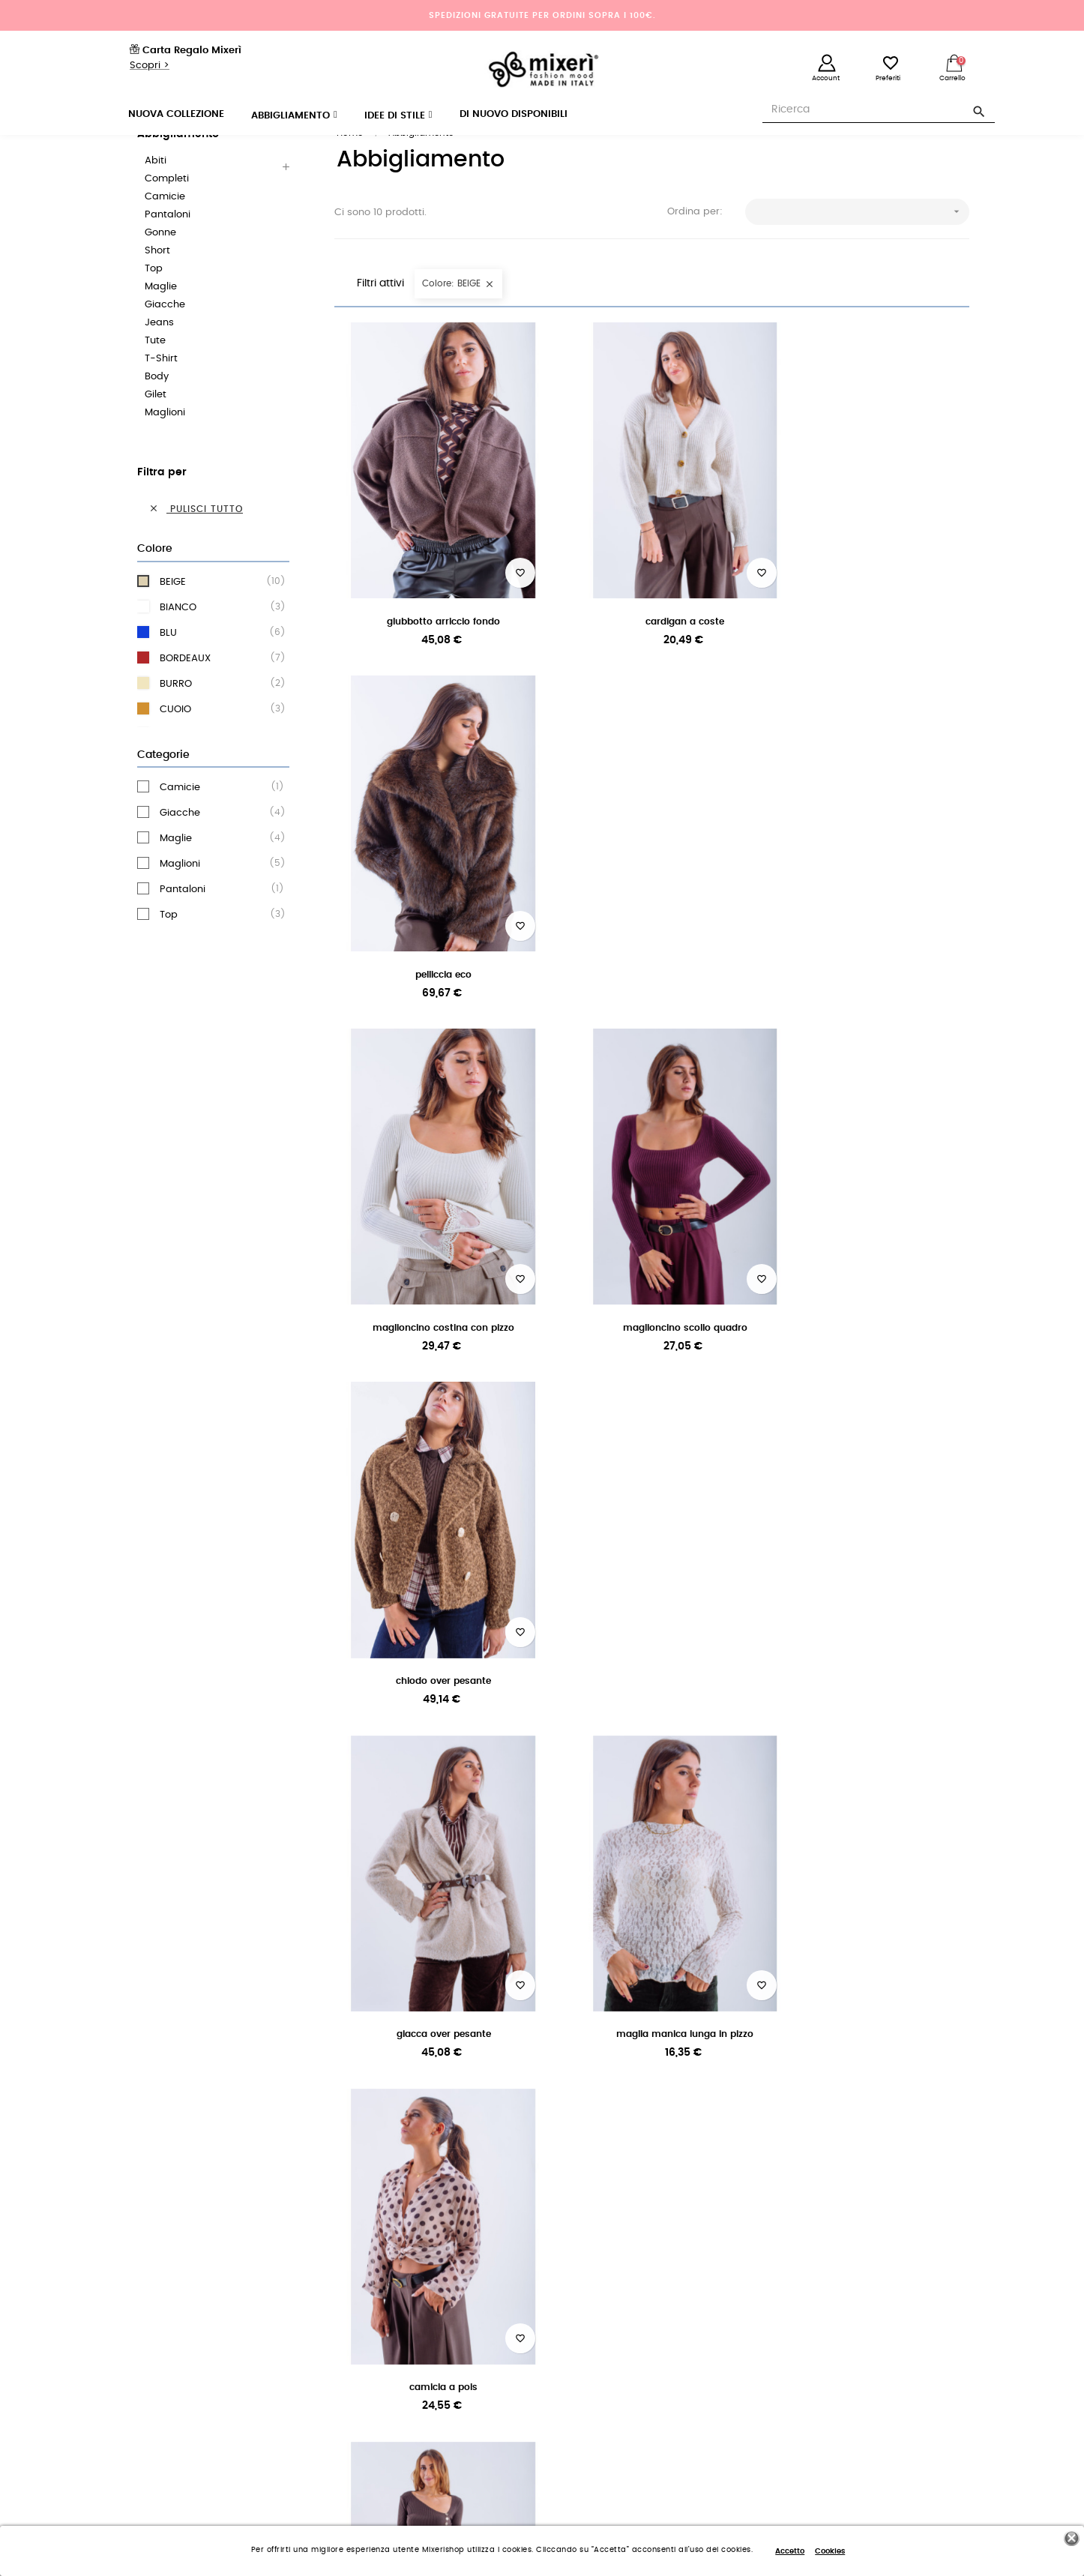 The height and width of the screenshot is (2576, 1084). I want to click on a 100 euro, so click(213, 2113).